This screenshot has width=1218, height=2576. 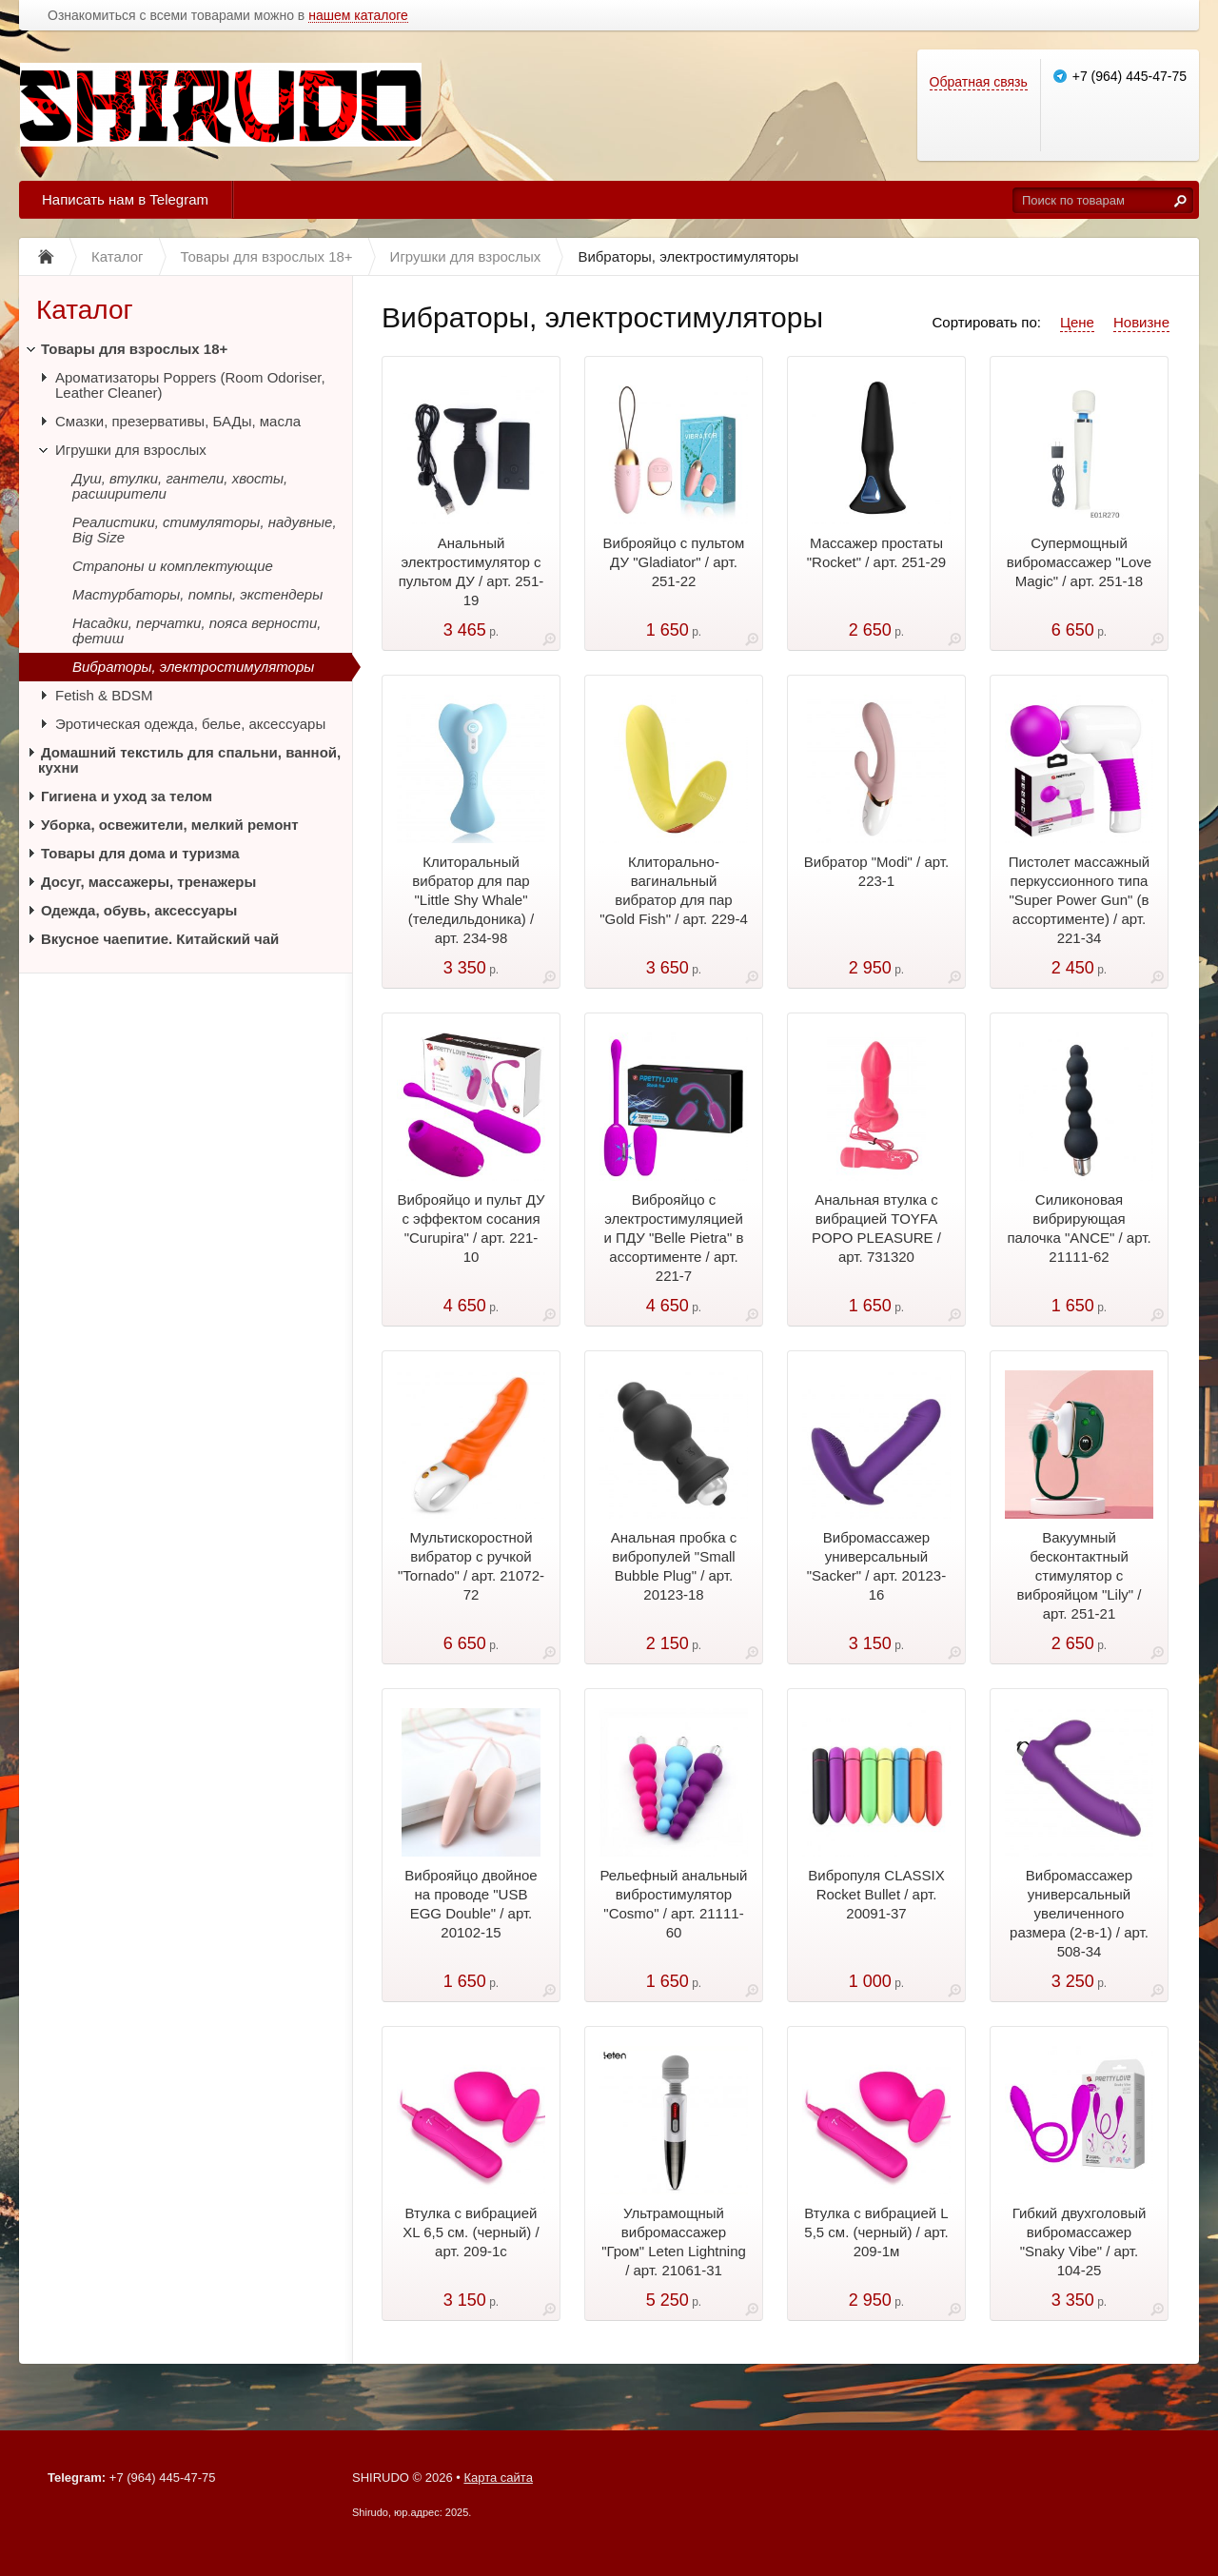 What do you see at coordinates (876, 1566) in the screenshot?
I see `Вибромассажер универсальный "Sacker" / арт. 20123-16` at bounding box center [876, 1566].